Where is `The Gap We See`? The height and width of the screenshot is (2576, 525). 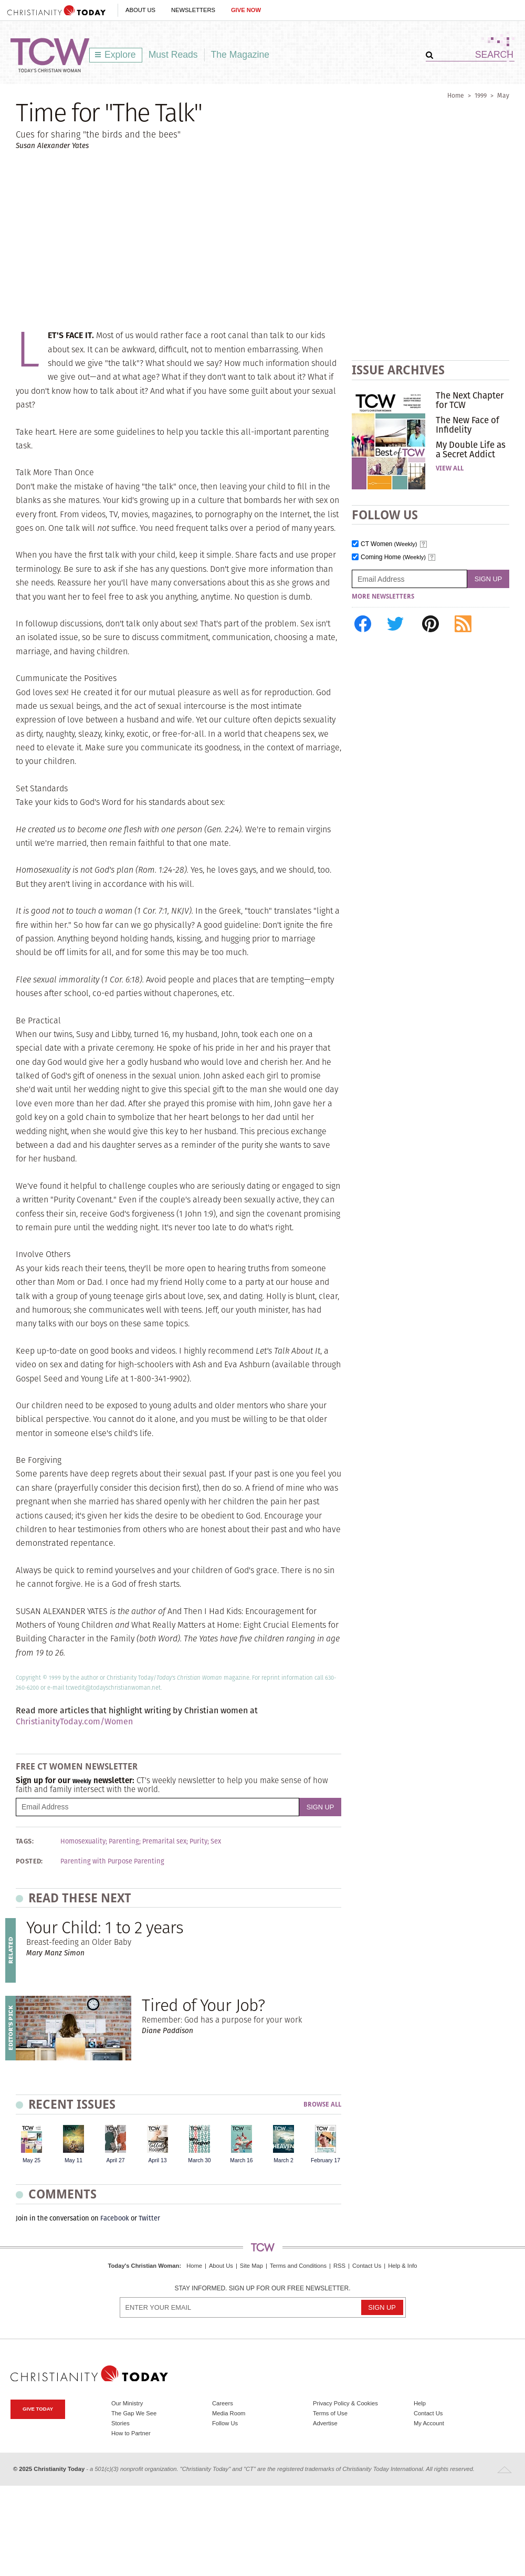 The Gap We See is located at coordinates (133, 2413).